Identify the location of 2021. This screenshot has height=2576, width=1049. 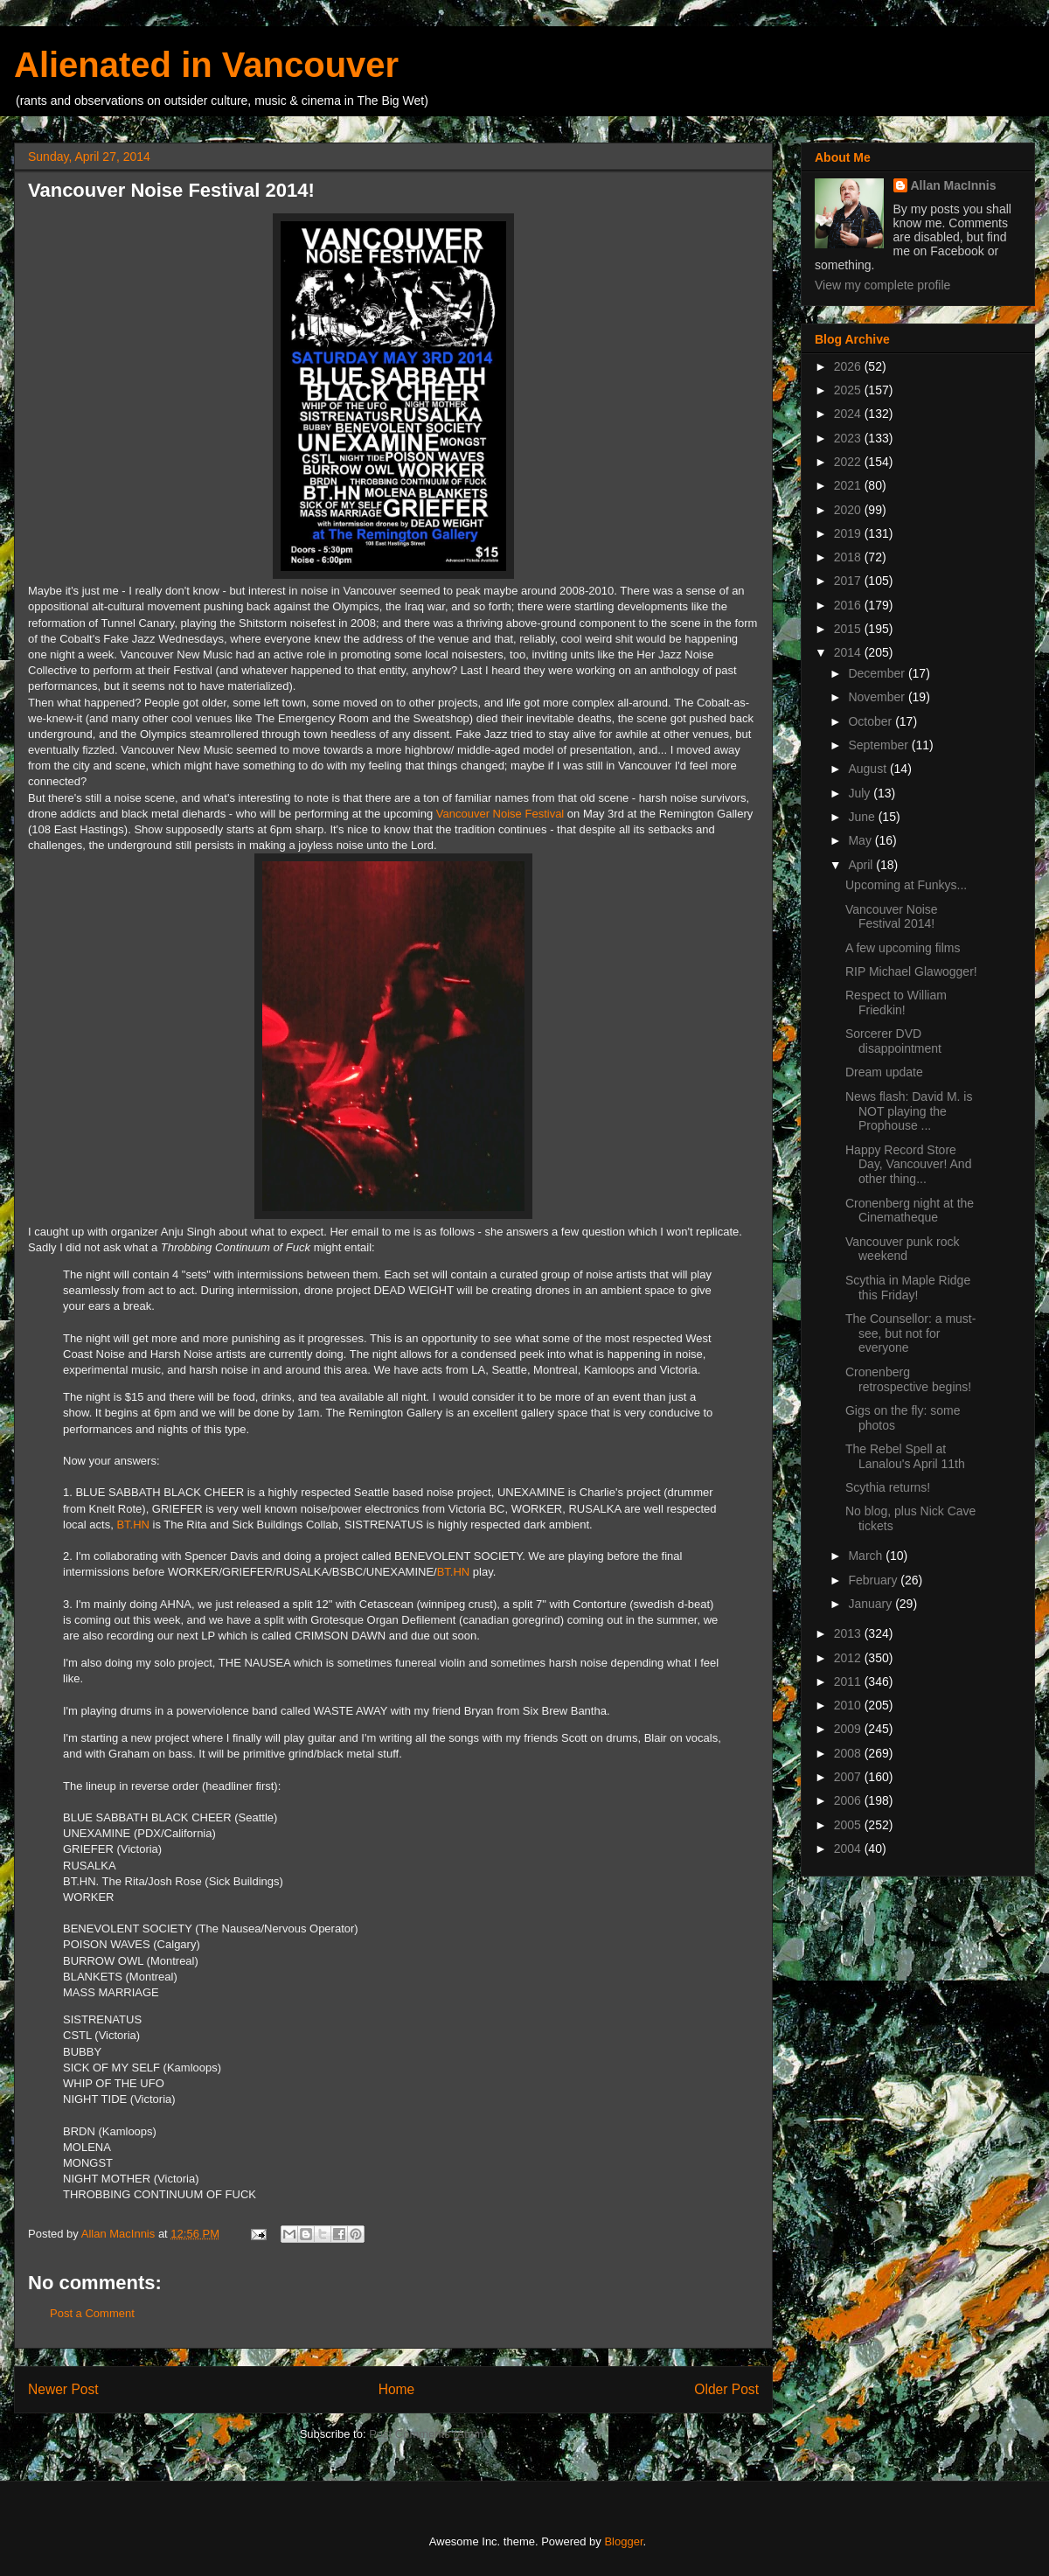
(849, 485).